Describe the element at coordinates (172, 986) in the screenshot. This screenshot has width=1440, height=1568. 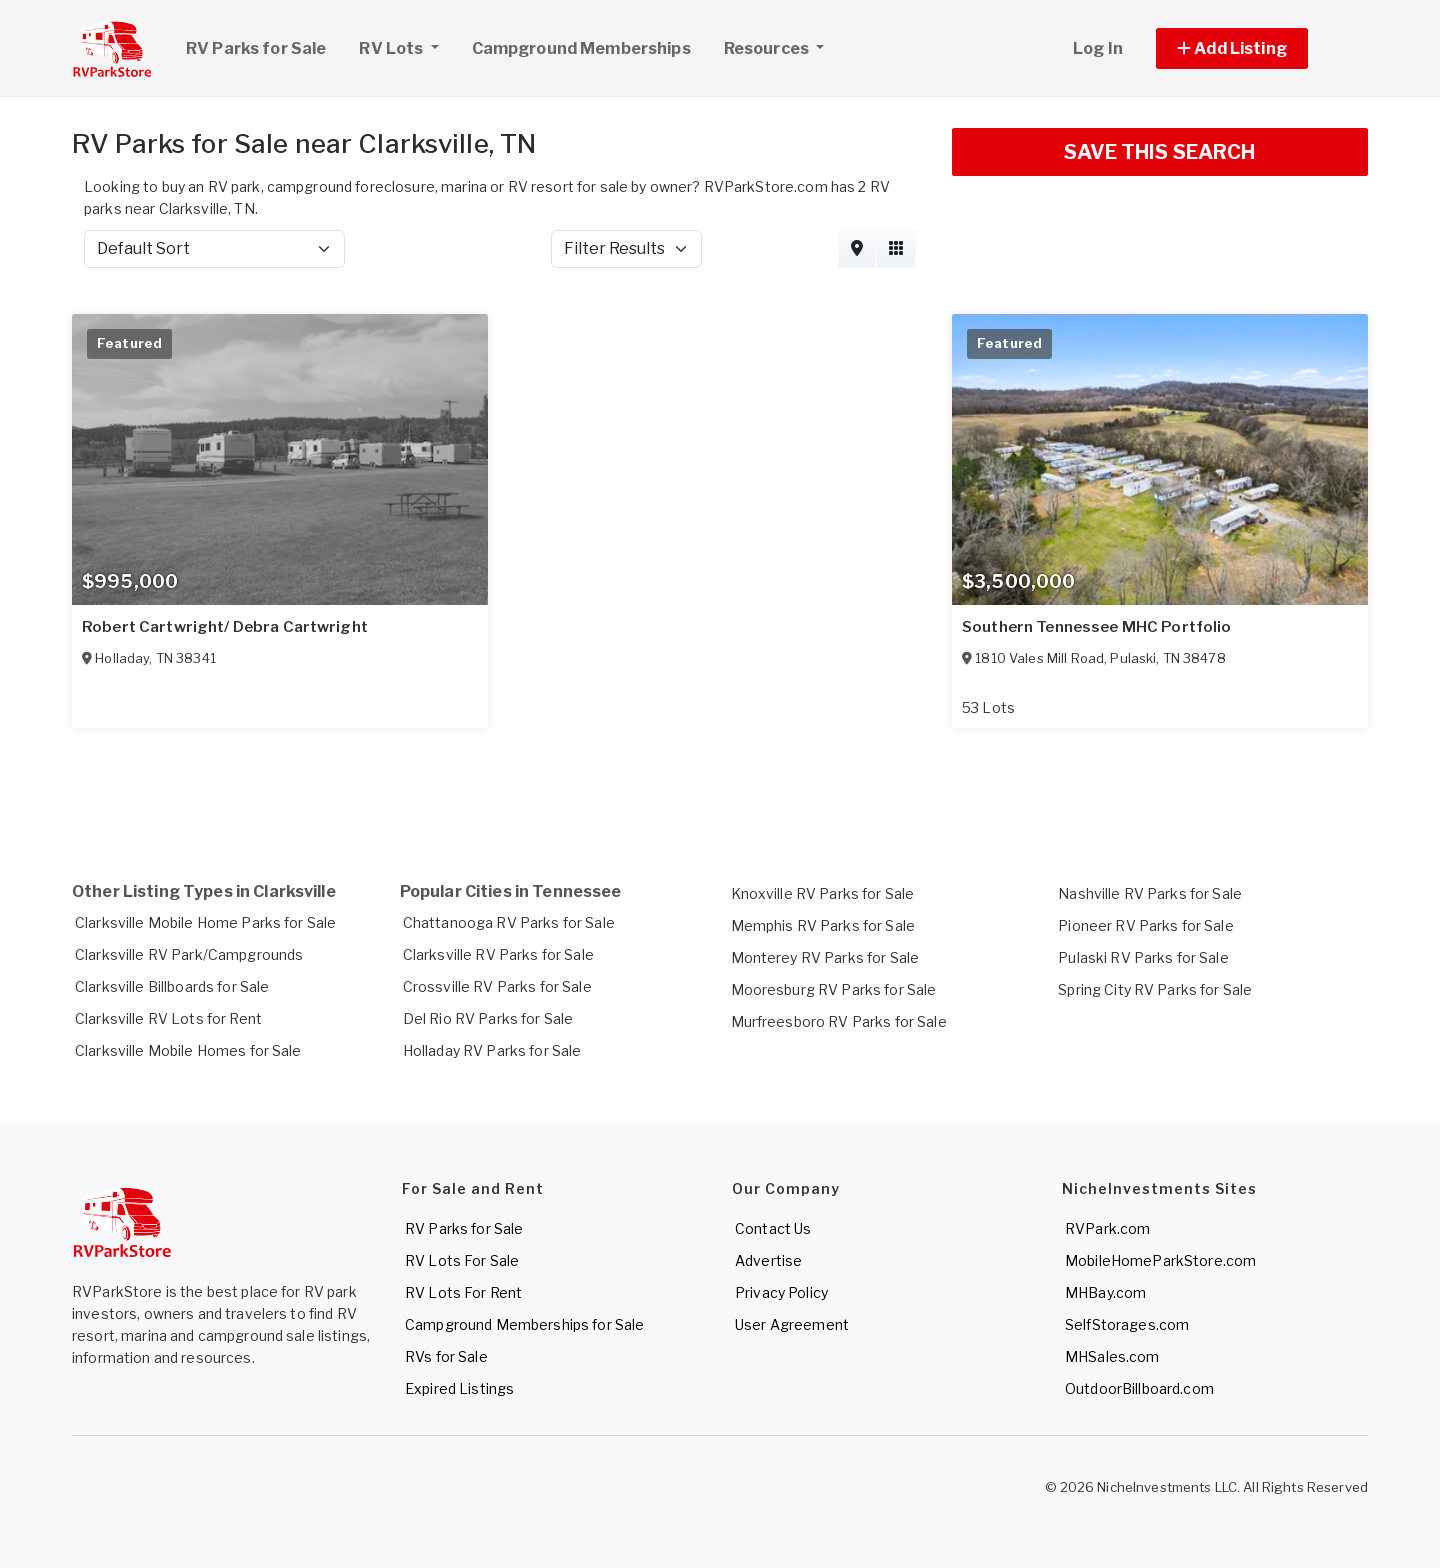
I see `Clarksville Billboards for Sale` at that location.